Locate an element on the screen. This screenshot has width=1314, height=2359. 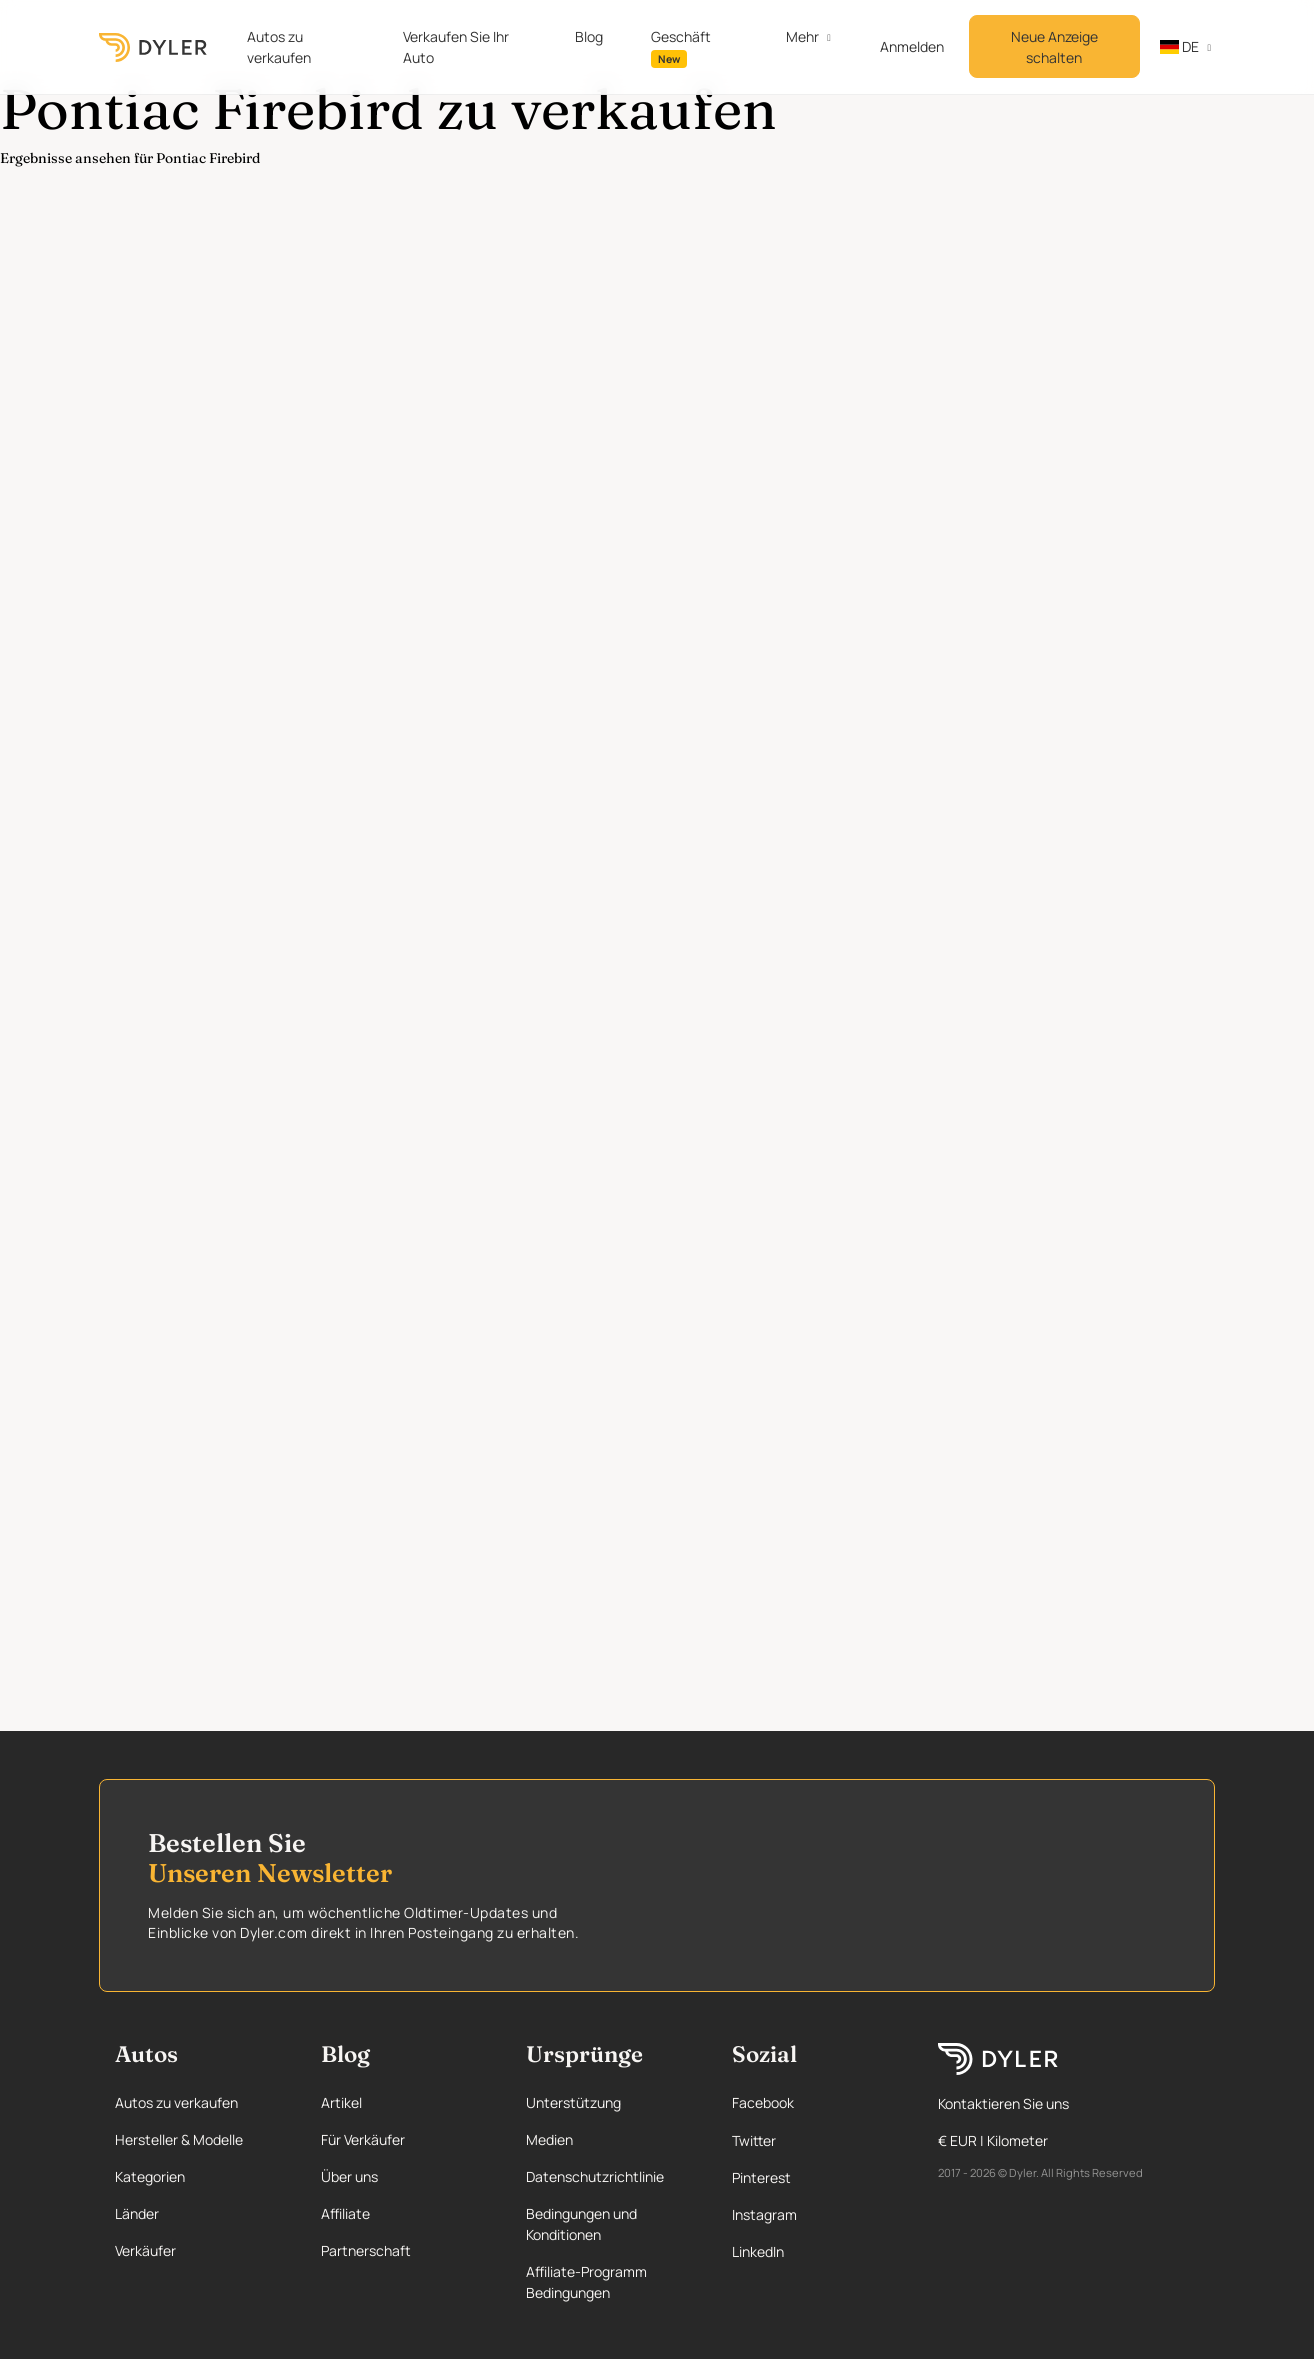
Partnerschaft is located at coordinates (366, 2250).